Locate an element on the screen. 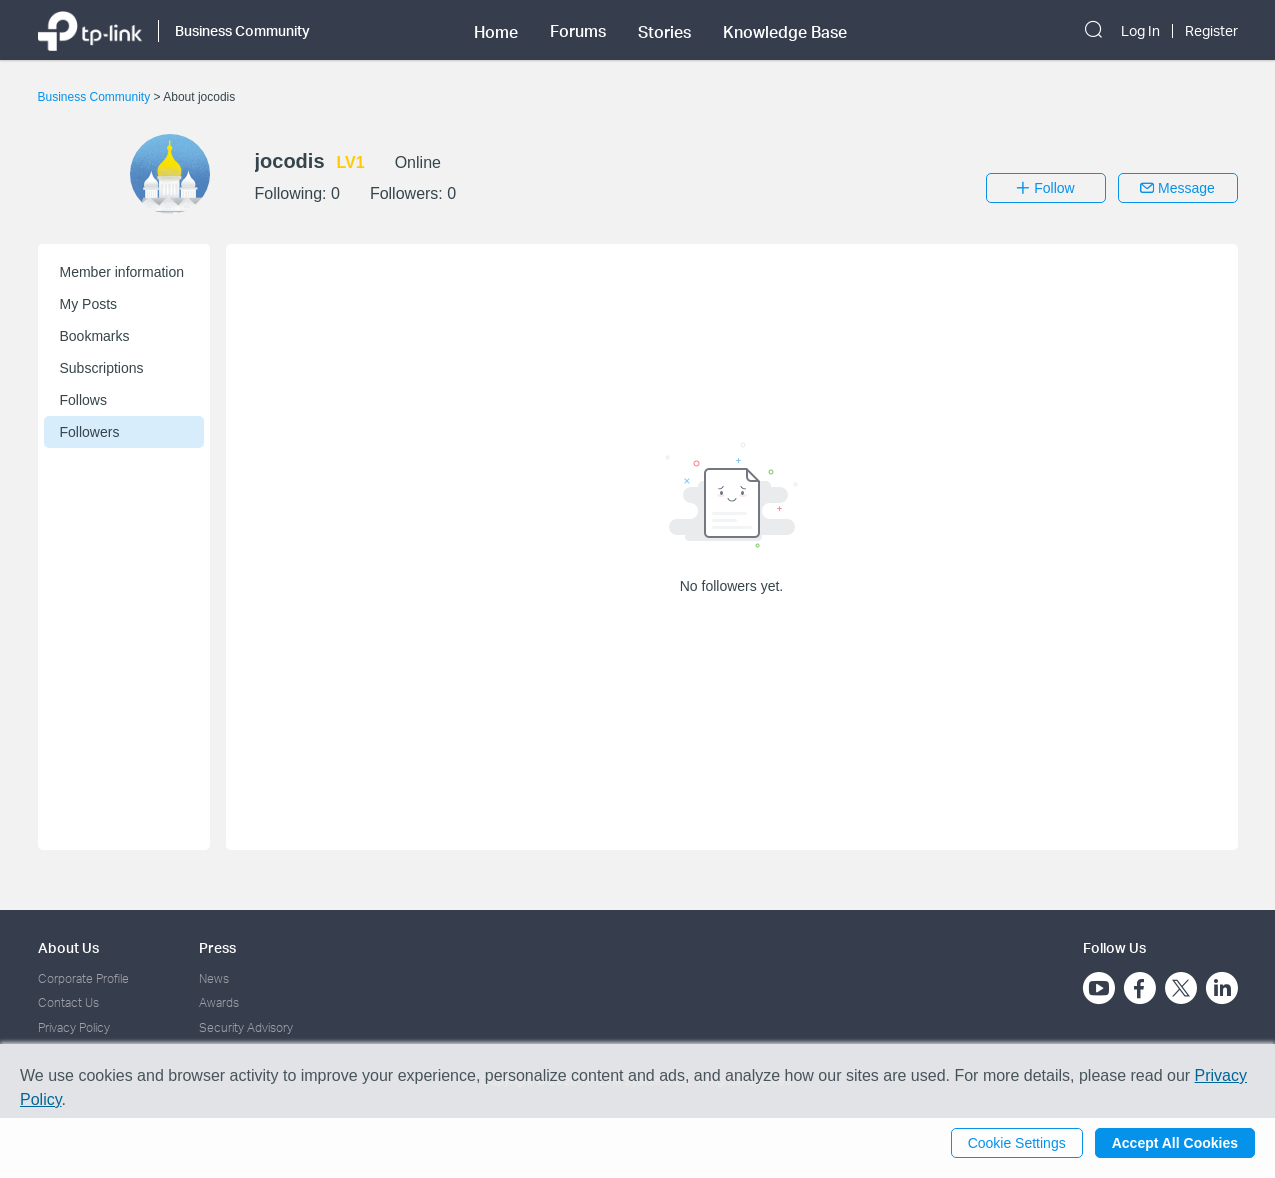 This screenshot has height=1178, width=1275. Contact Us is located at coordinates (68, 1002).